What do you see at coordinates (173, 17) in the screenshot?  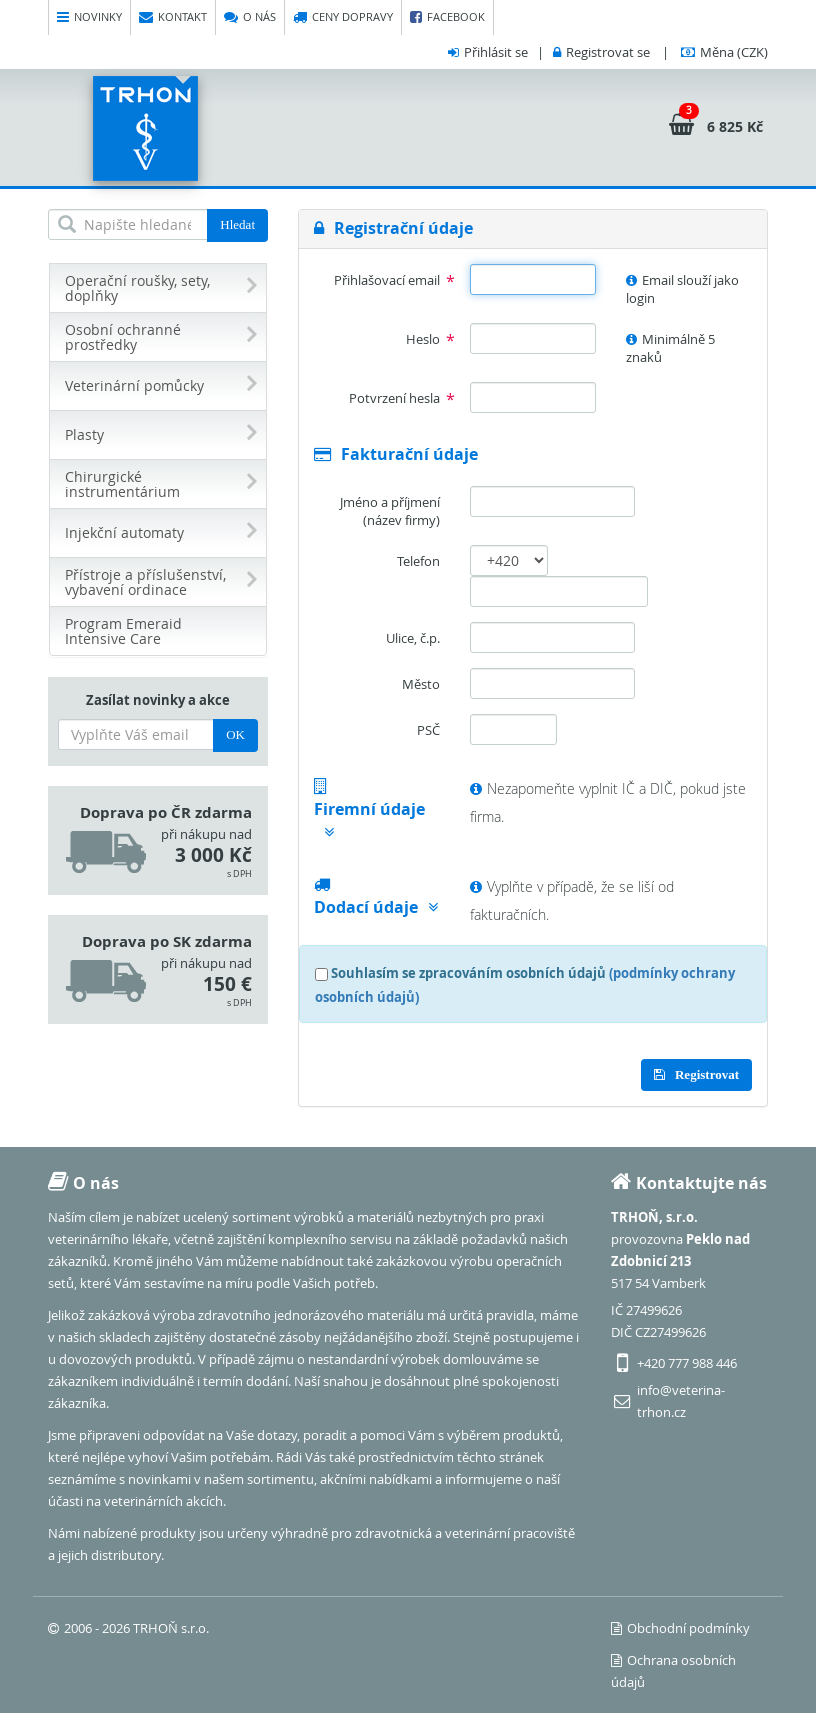 I see `Kontakt` at bounding box center [173, 17].